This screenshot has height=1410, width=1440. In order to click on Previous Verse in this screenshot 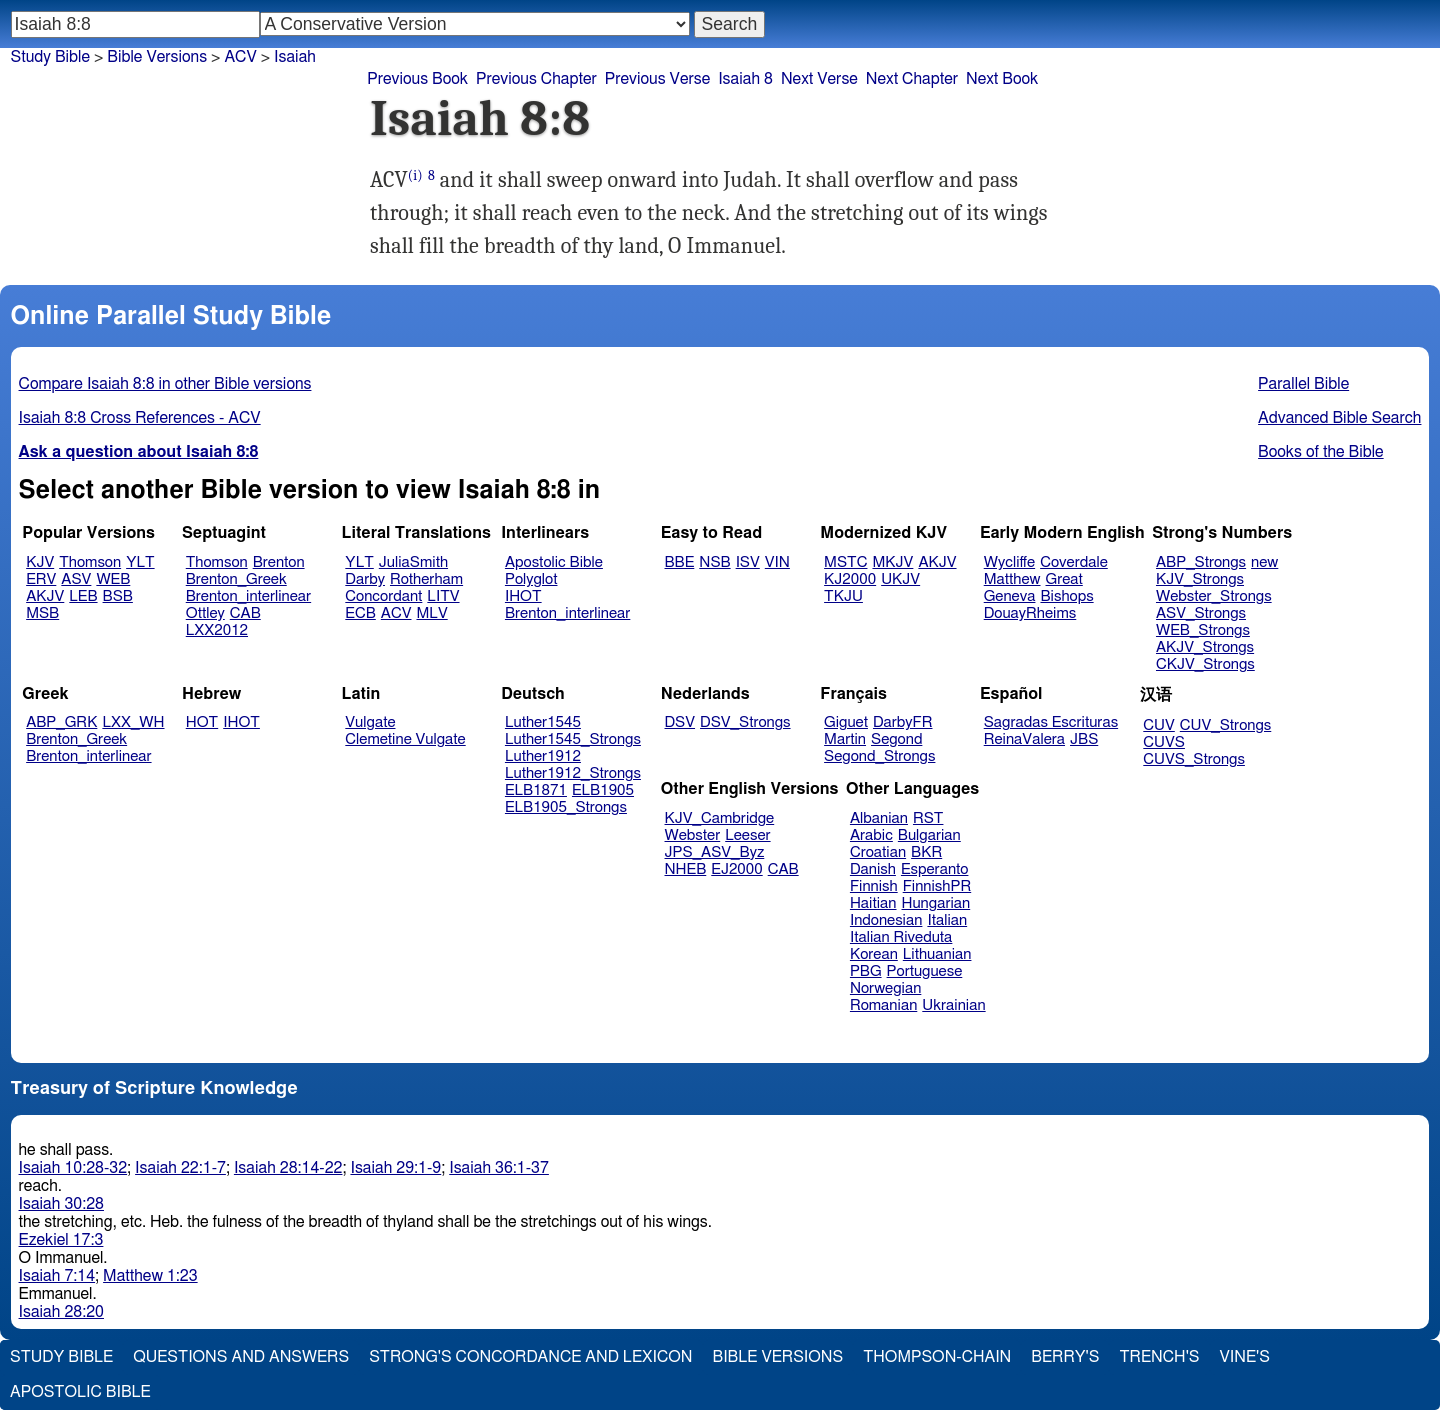, I will do `click(657, 79)`.